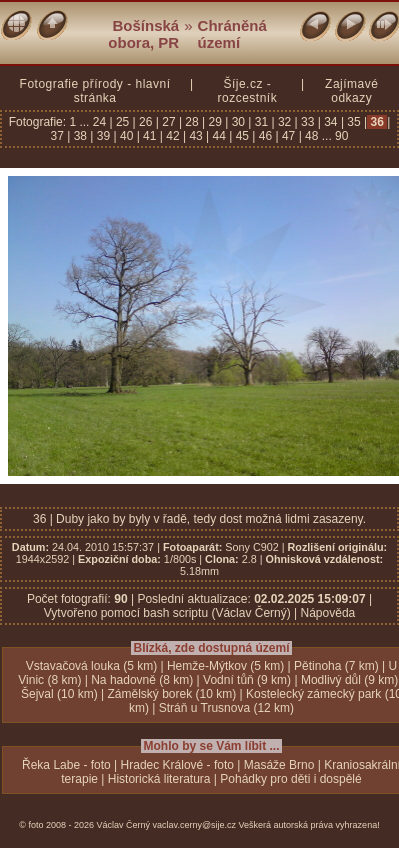  What do you see at coordinates (265, 136) in the screenshot?
I see `46` at bounding box center [265, 136].